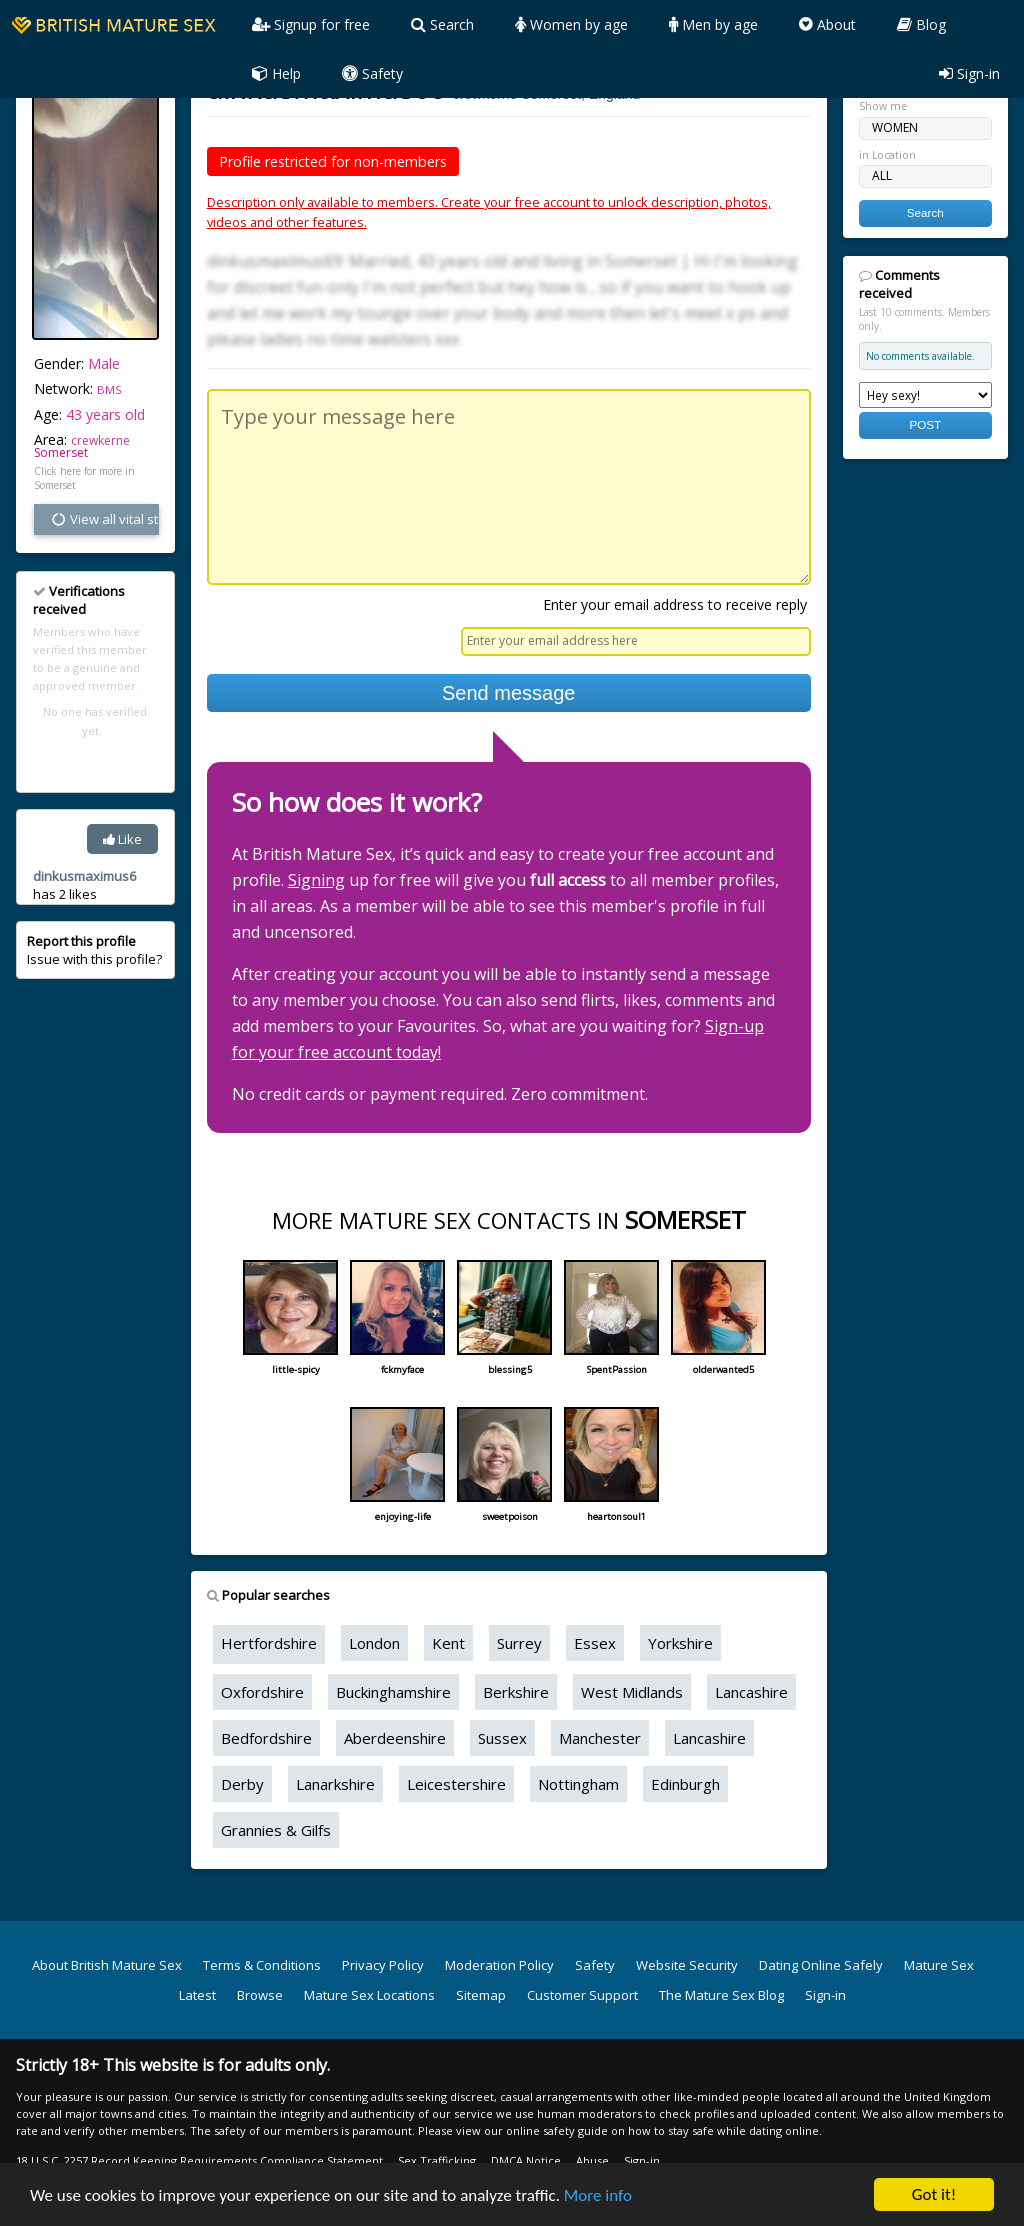 The image size is (1024, 2226). I want to click on Issue with this profile?, so click(94, 950).